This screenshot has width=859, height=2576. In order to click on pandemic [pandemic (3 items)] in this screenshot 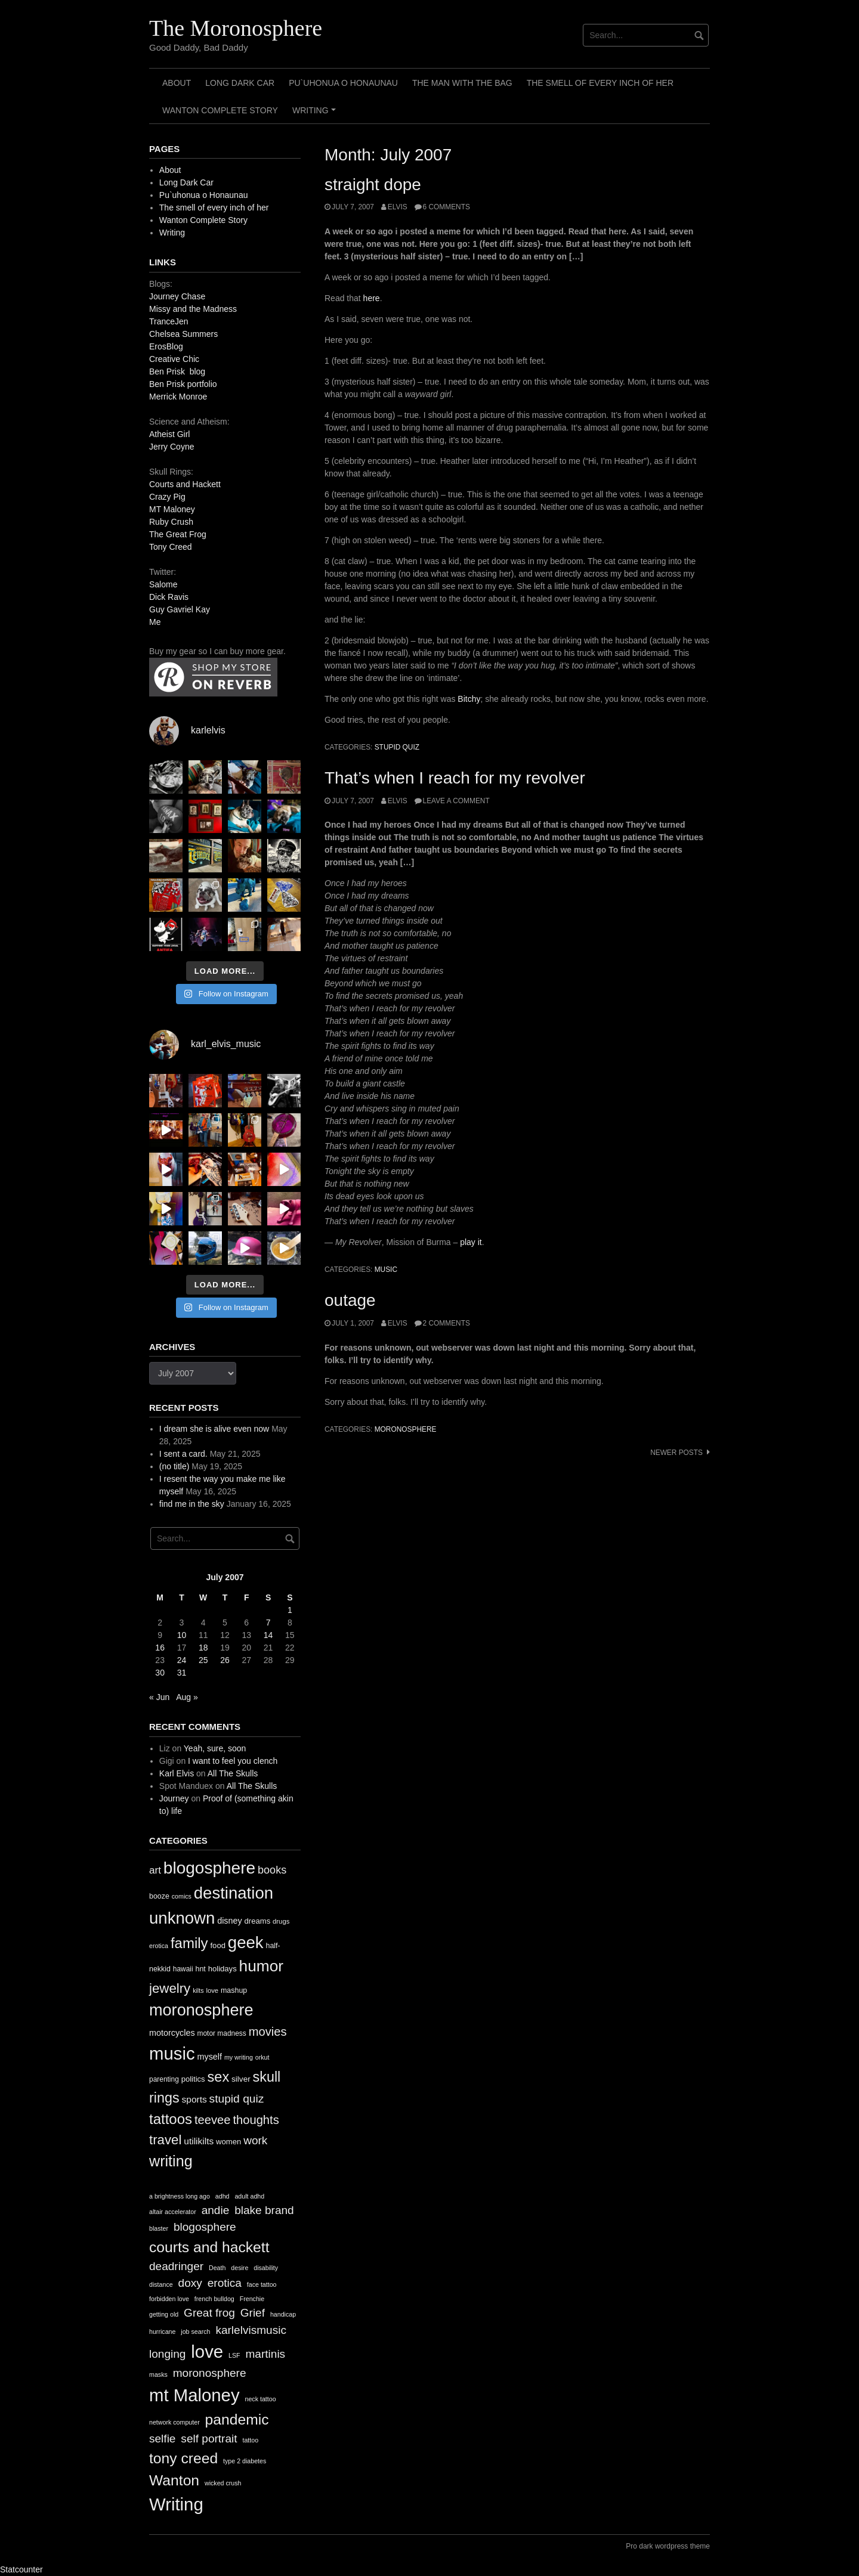, I will do `click(237, 2419)`.